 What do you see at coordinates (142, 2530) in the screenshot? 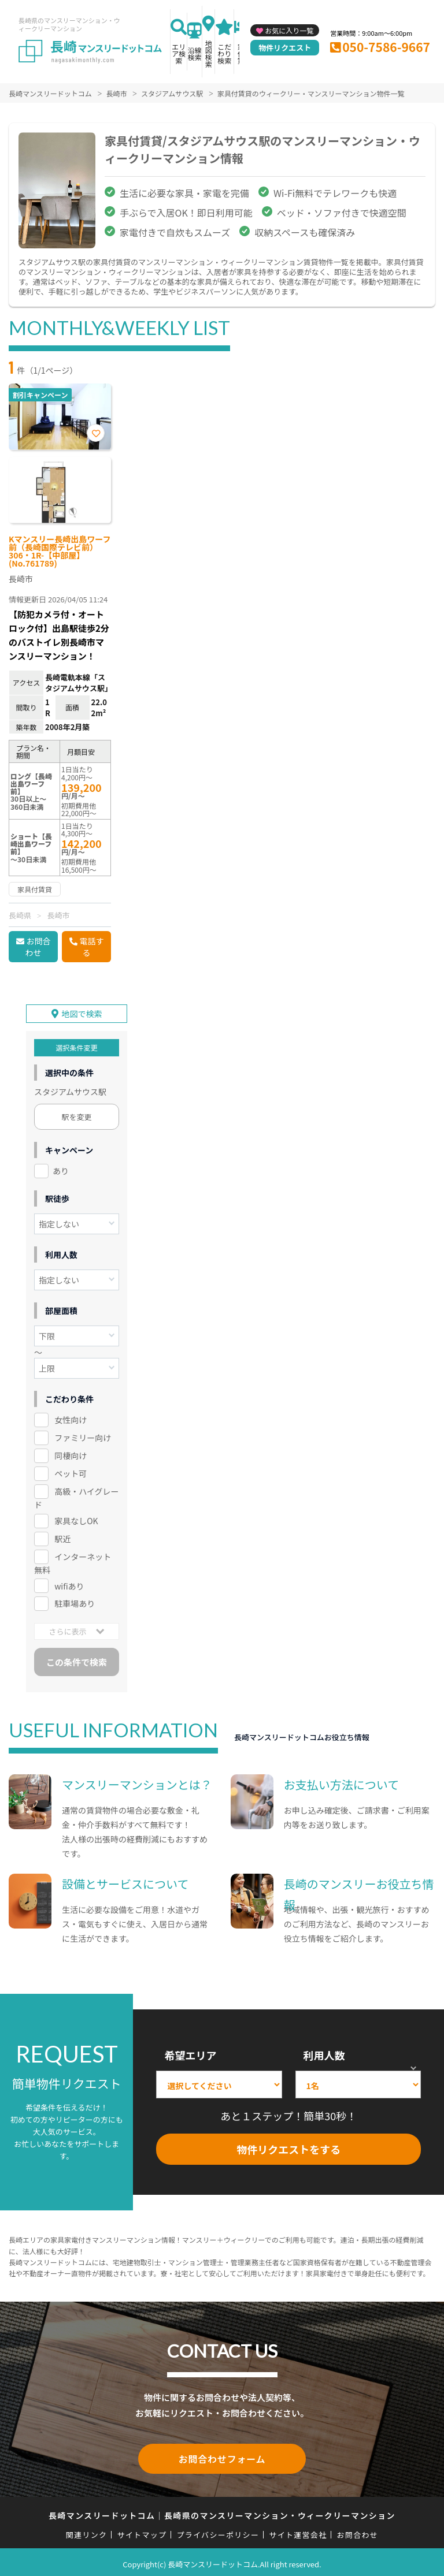
I see `サイトマップ` at bounding box center [142, 2530].